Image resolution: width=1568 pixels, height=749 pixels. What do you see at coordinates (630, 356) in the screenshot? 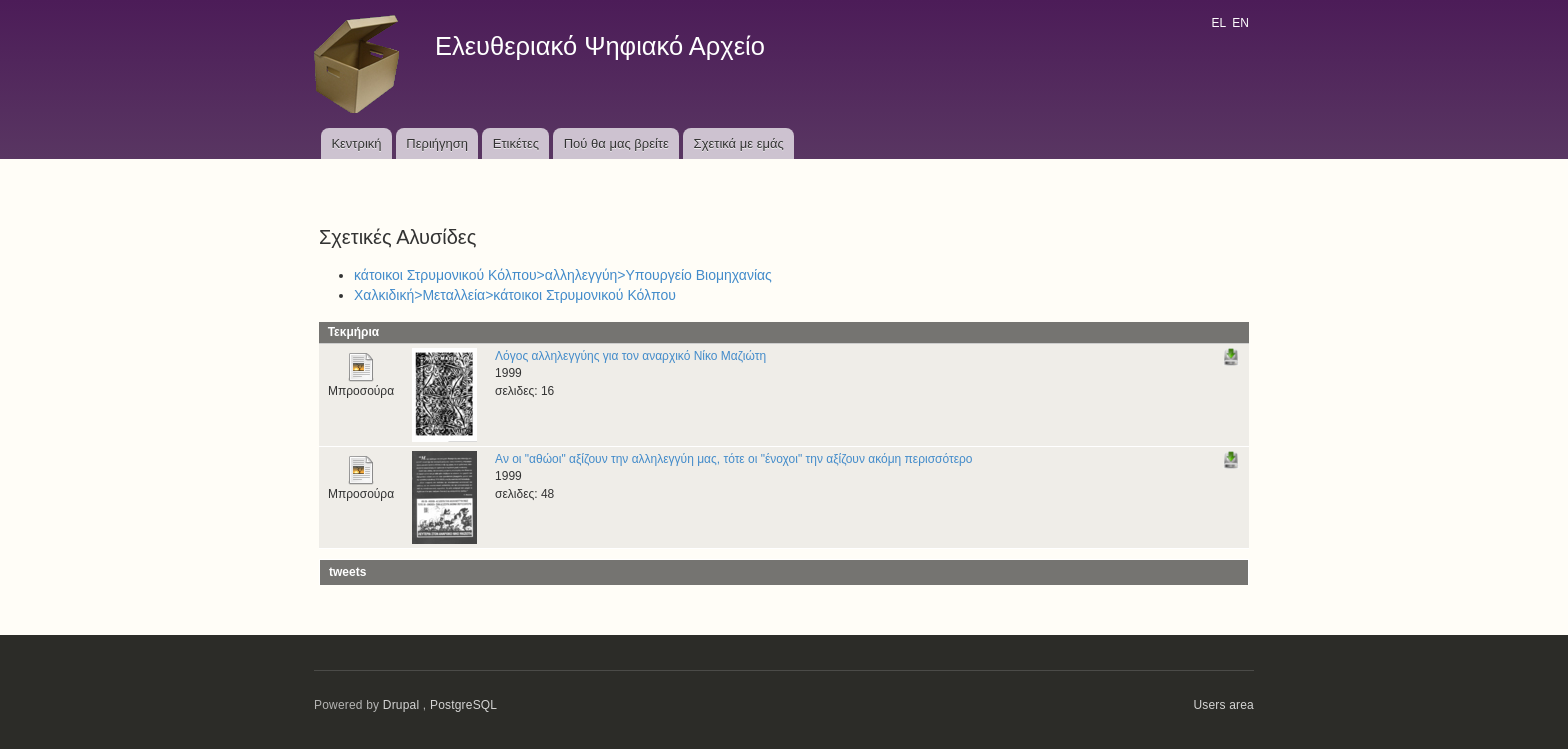
I see `Λόγος αλληλεγγύης για τον αναρχικό Νίκο Μαζιώτη` at bounding box center [630, 356].